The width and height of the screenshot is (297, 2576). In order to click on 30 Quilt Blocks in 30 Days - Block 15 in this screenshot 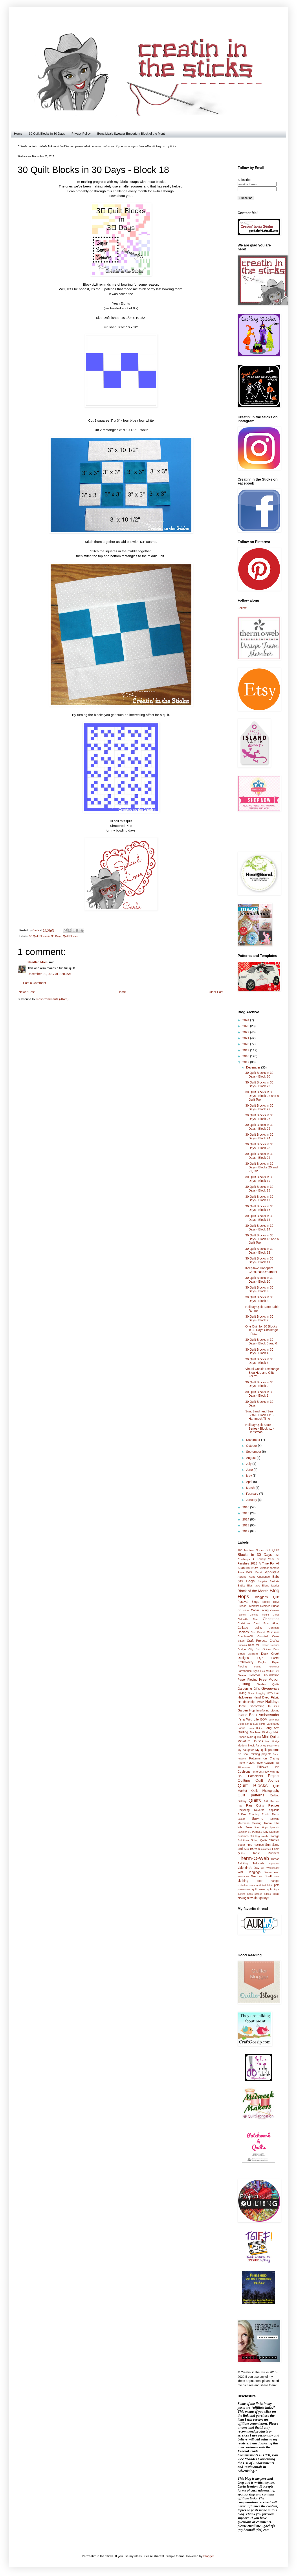, I will do `click(259, 1217)`.